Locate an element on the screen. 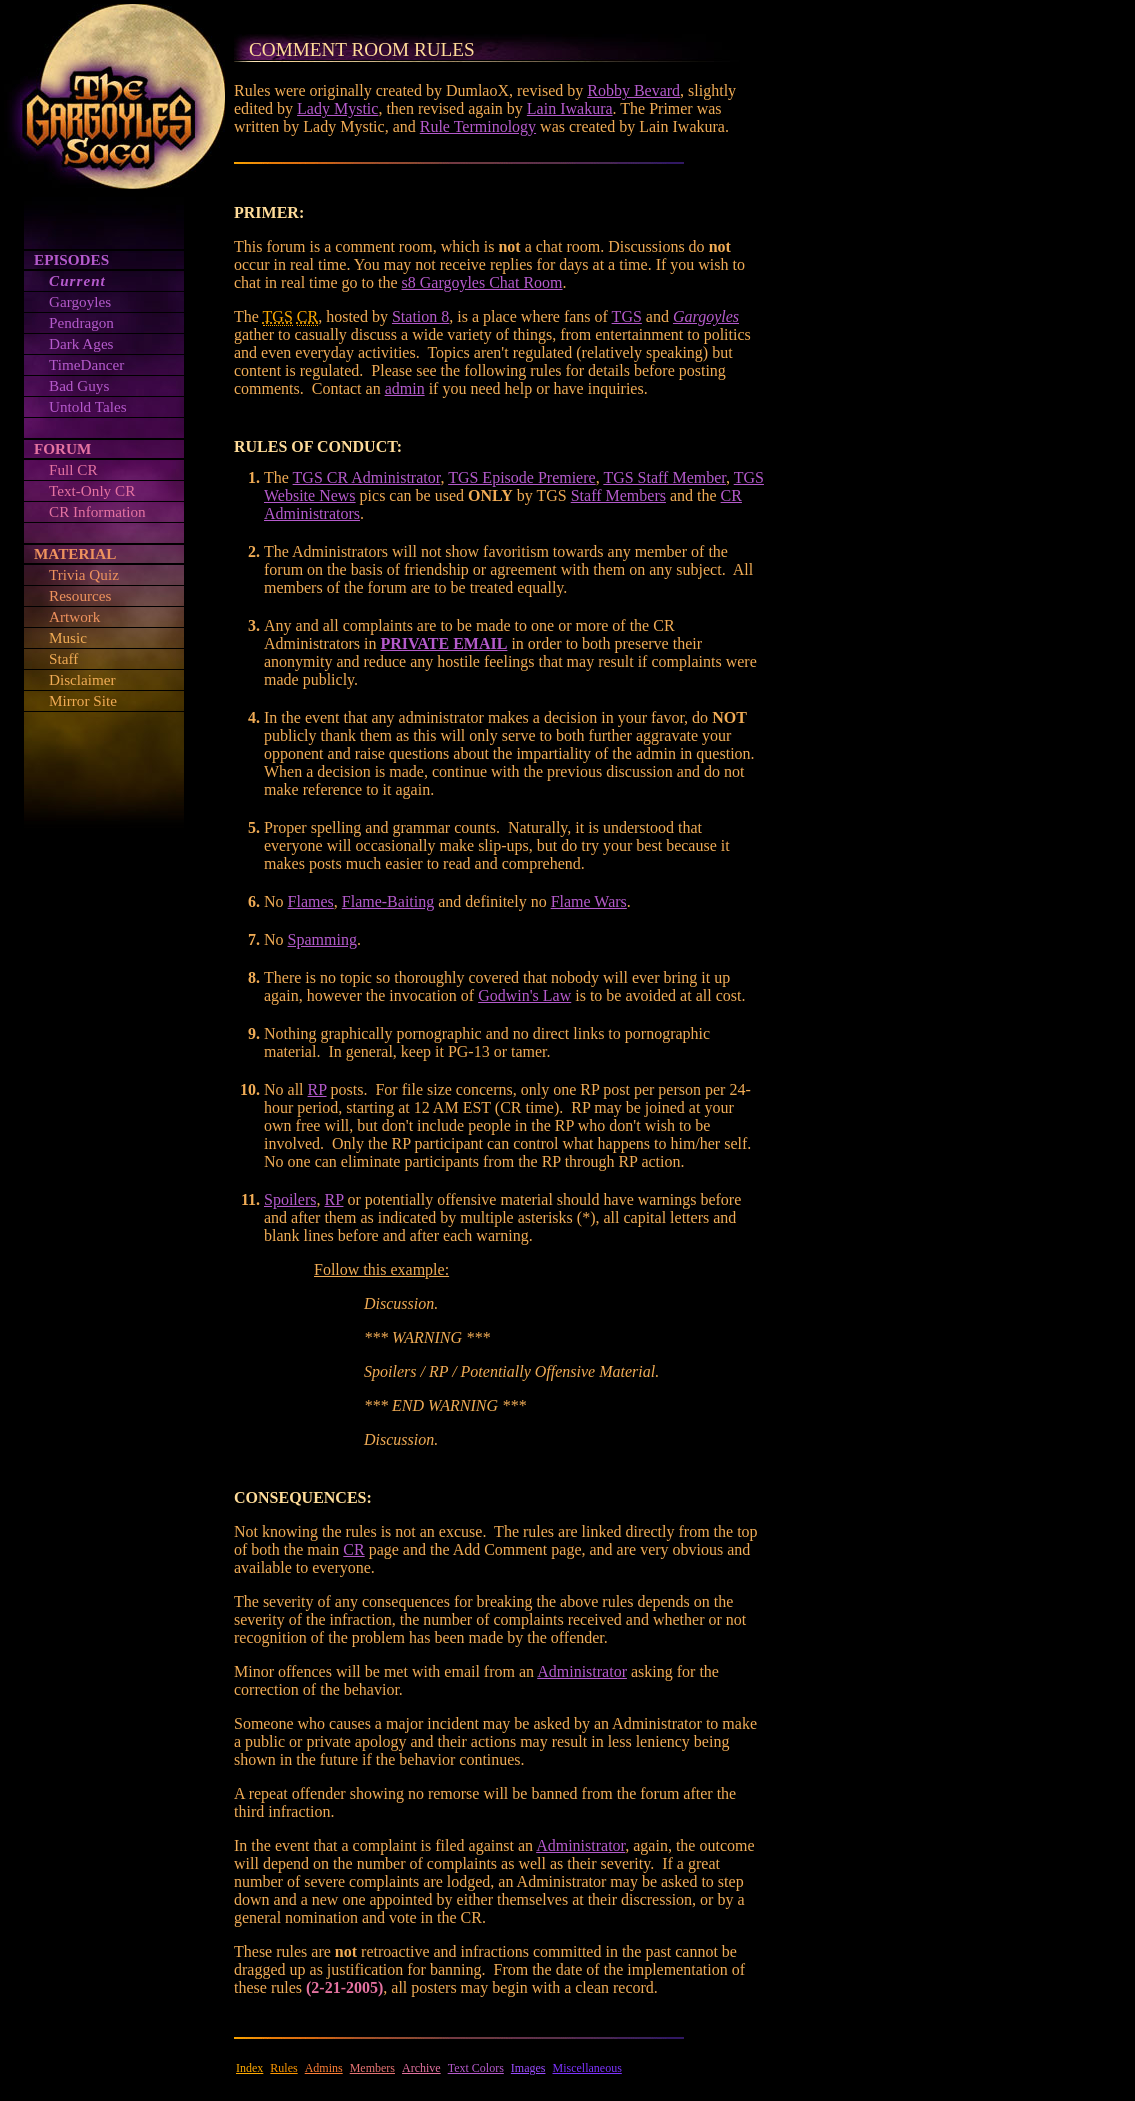  PRIVATE EMAIL is located at coordinates (443, 643).